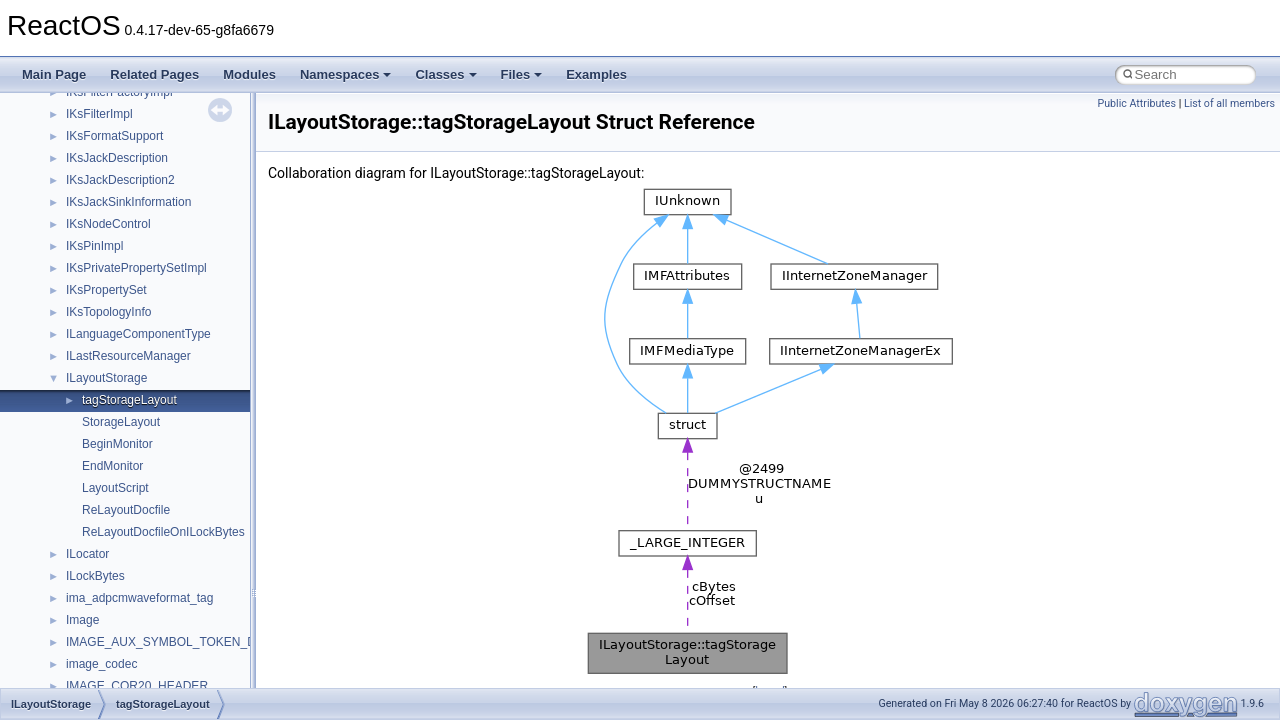 This screenshot has width=1280, height=720. What do you see at coordinates (81, 351) in the screenshot?
I see `Optimization hints` at bounding box center [81, 351].